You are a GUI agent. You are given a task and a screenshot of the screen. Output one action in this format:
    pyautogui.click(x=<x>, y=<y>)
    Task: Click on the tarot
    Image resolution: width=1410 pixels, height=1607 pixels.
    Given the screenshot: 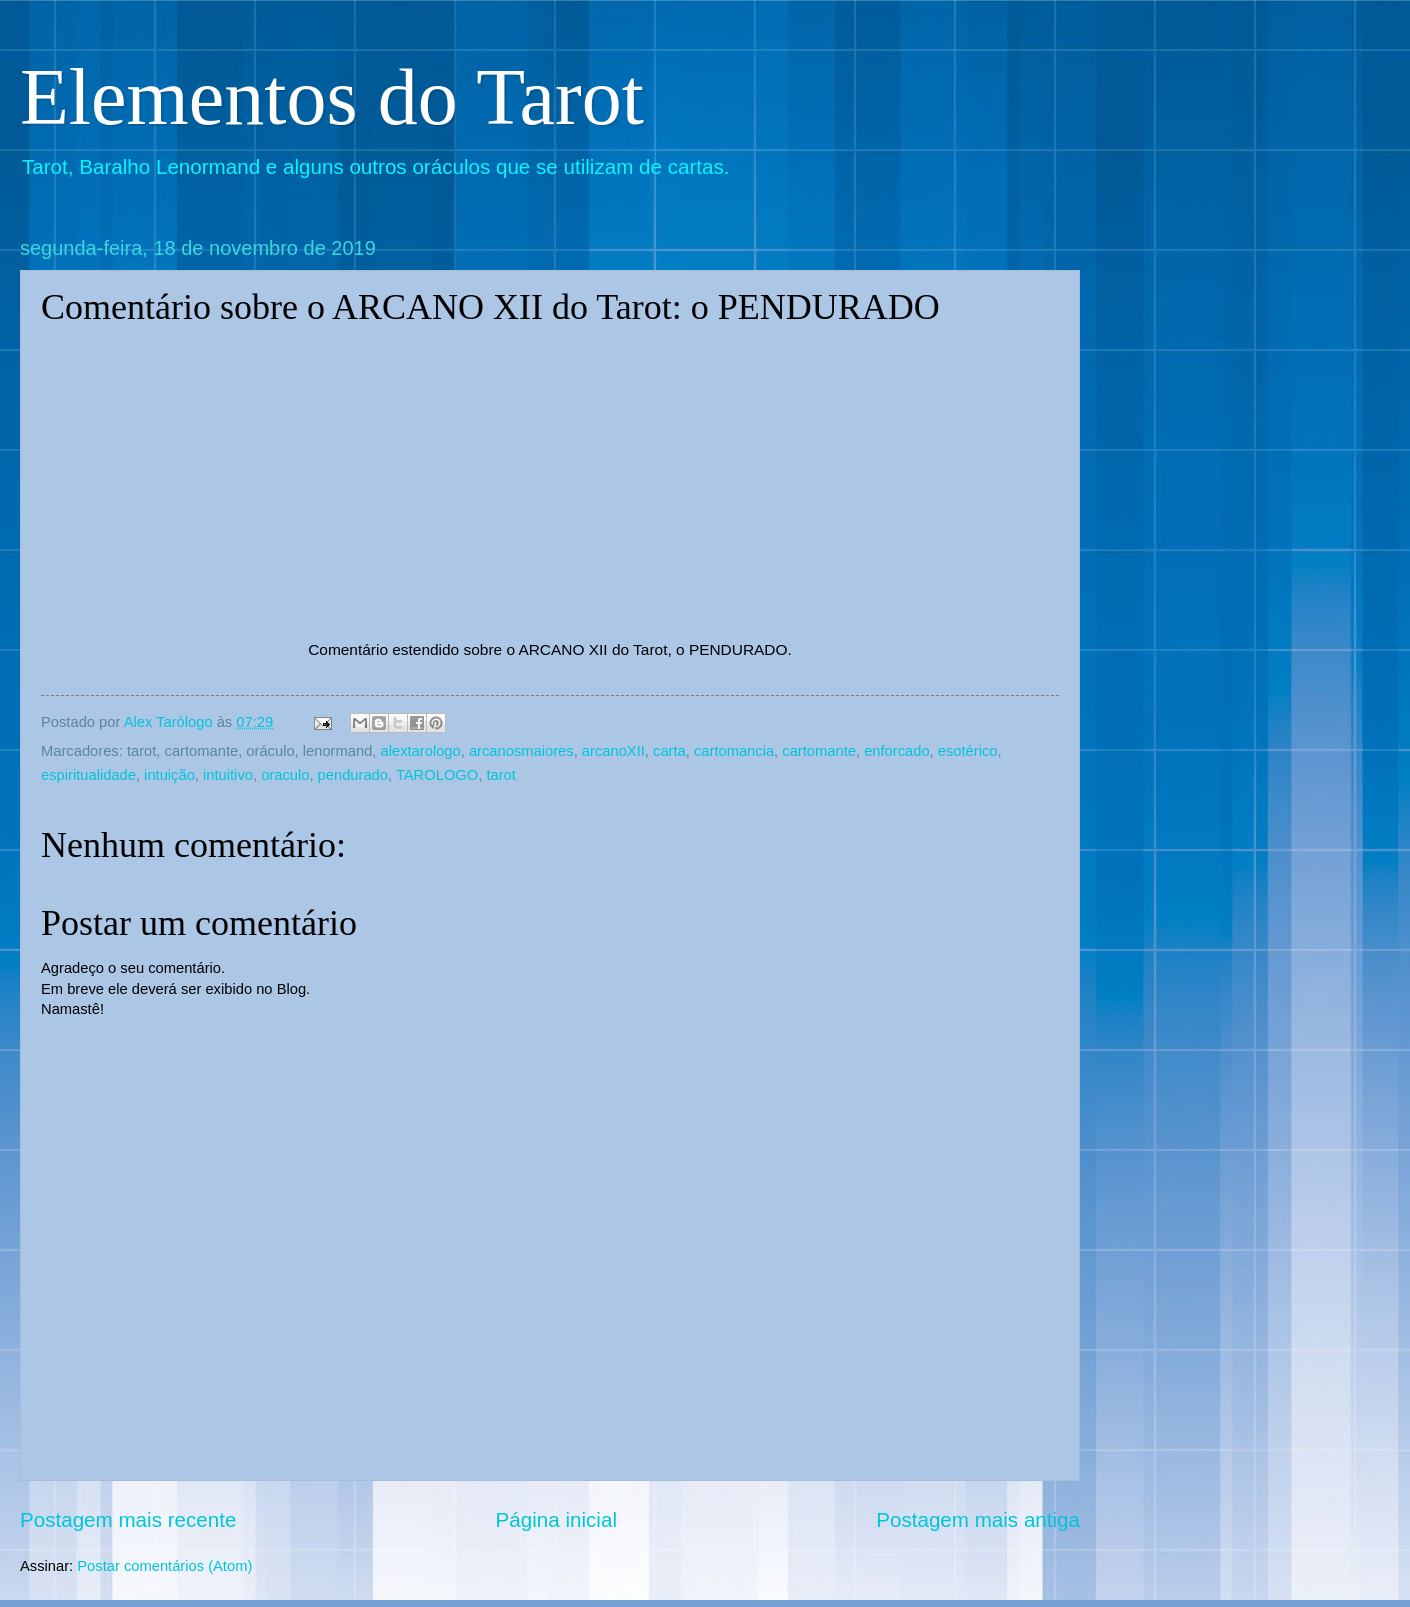 What is the action you would take?
    pyautogui.click(x=500, y=775)
    